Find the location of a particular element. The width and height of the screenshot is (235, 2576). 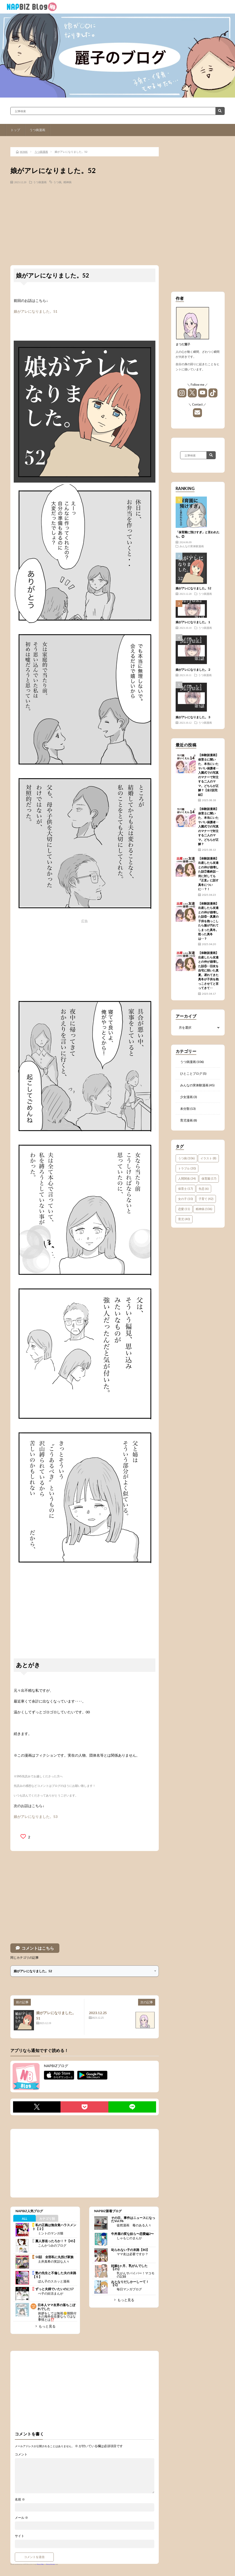

娘がアレになりました。３ is located at coordinates (193, 717).